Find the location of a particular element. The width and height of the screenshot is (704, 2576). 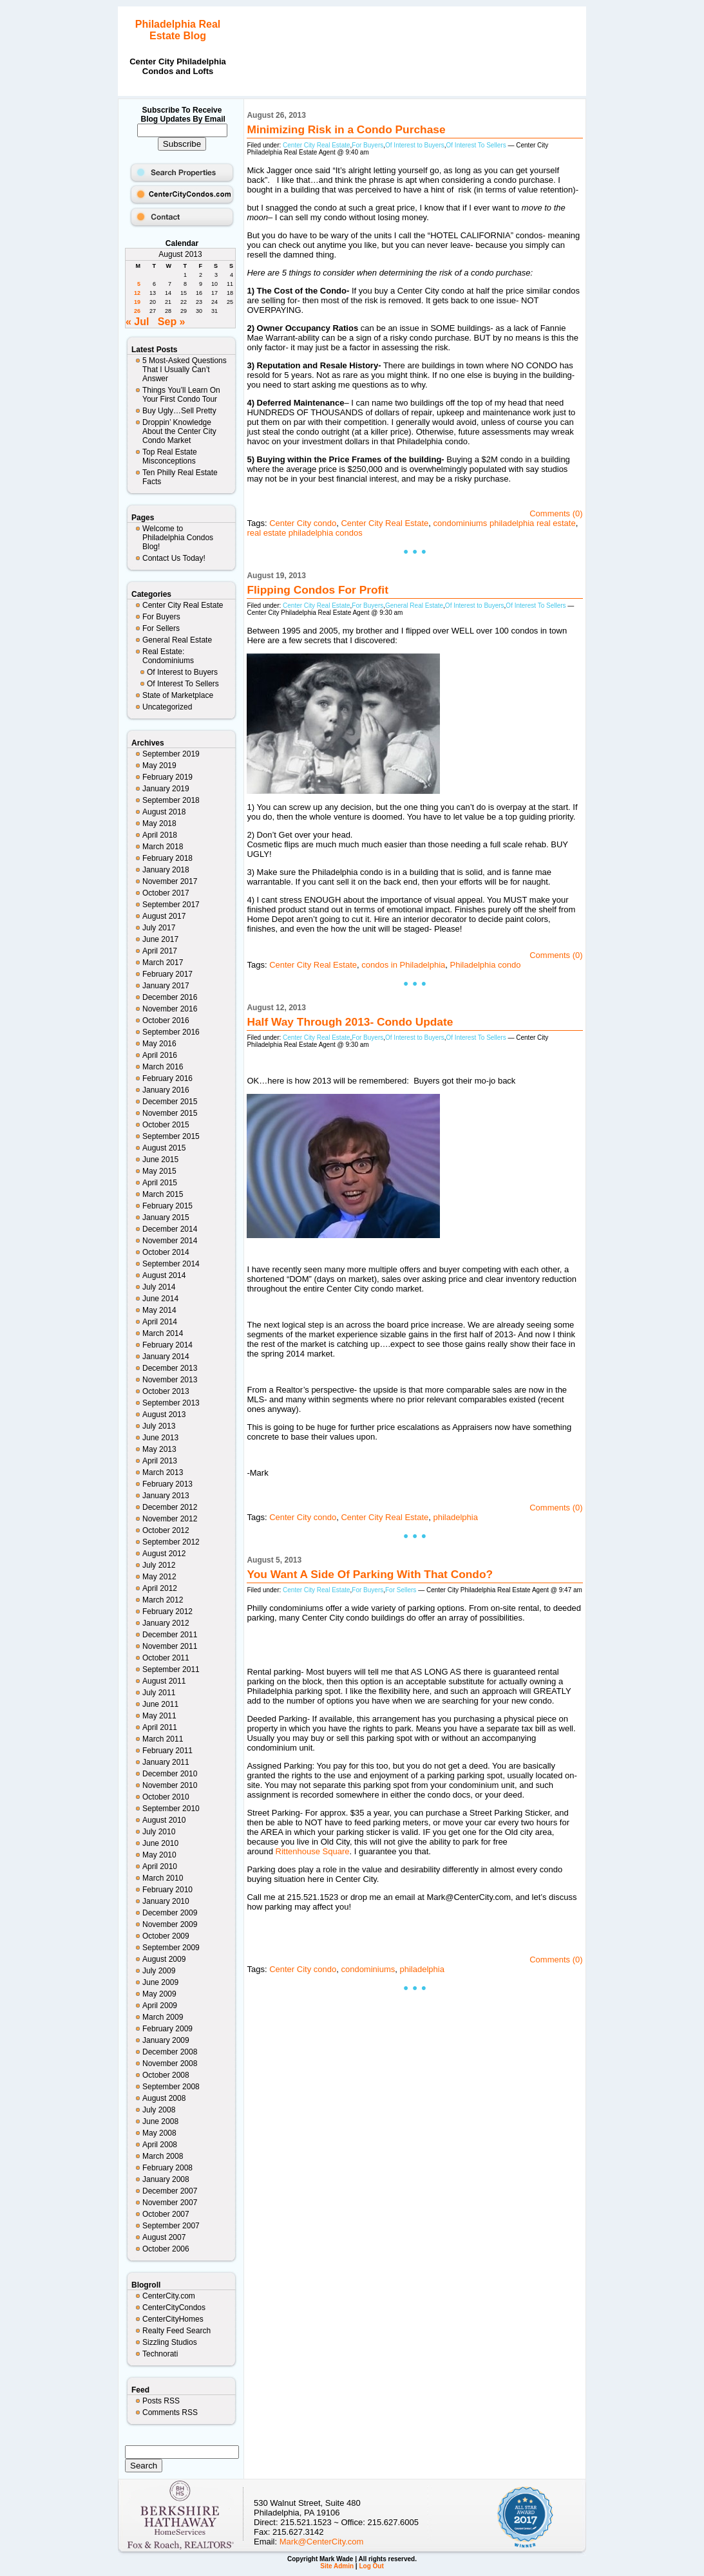

August 2009 is located at coordinates (164, 1959).